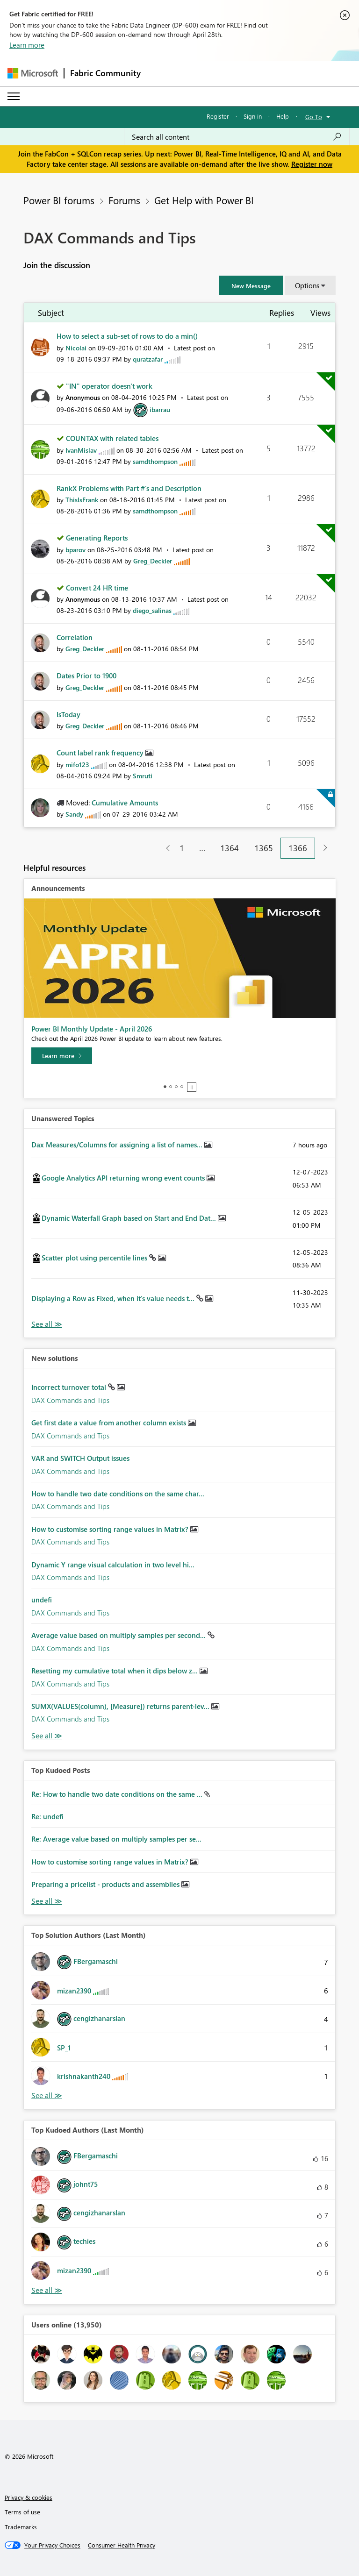  What do you see at coordinates (121, 1706) in the screenshot?
I see `SUMX(VALUES(column), [Measure]) returns parent-lev...` at bounding box center [121, 1706].